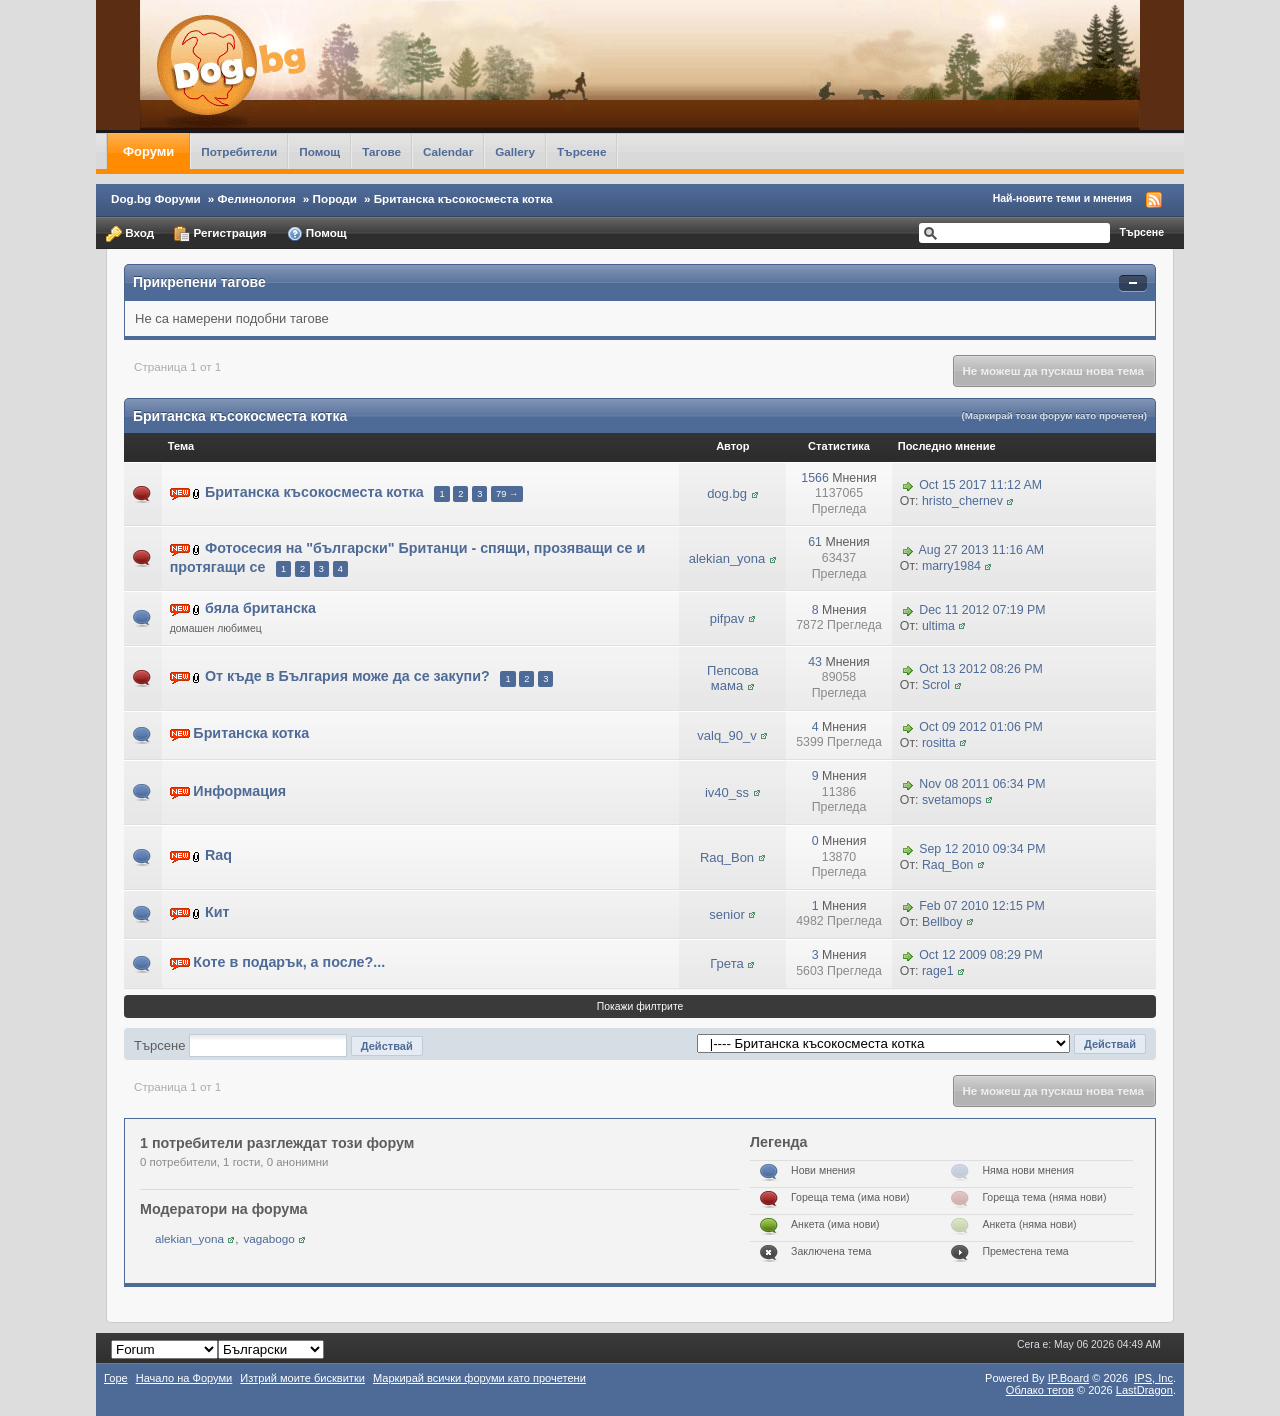 This screenshot has height=1416, width=1280. What do you see at coordinates (938, 626) in the screenshot?
I see `ultima` at bounding box center [938, 626].